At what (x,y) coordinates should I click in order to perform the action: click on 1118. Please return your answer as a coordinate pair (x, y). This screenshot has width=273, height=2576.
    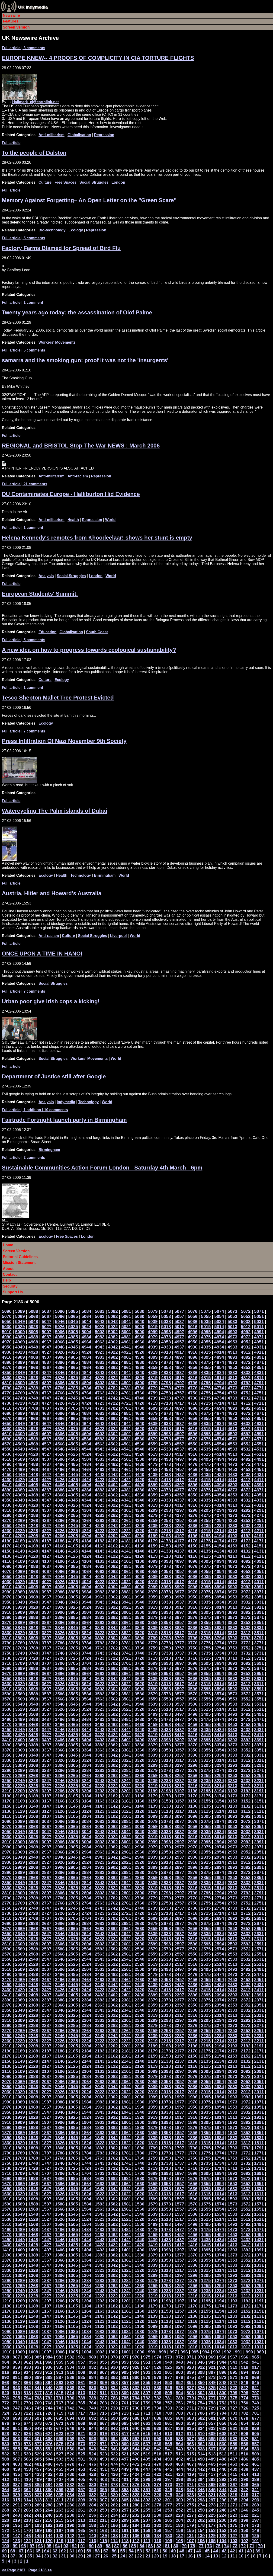
    Looking at the image, I should click on (166, 2321).